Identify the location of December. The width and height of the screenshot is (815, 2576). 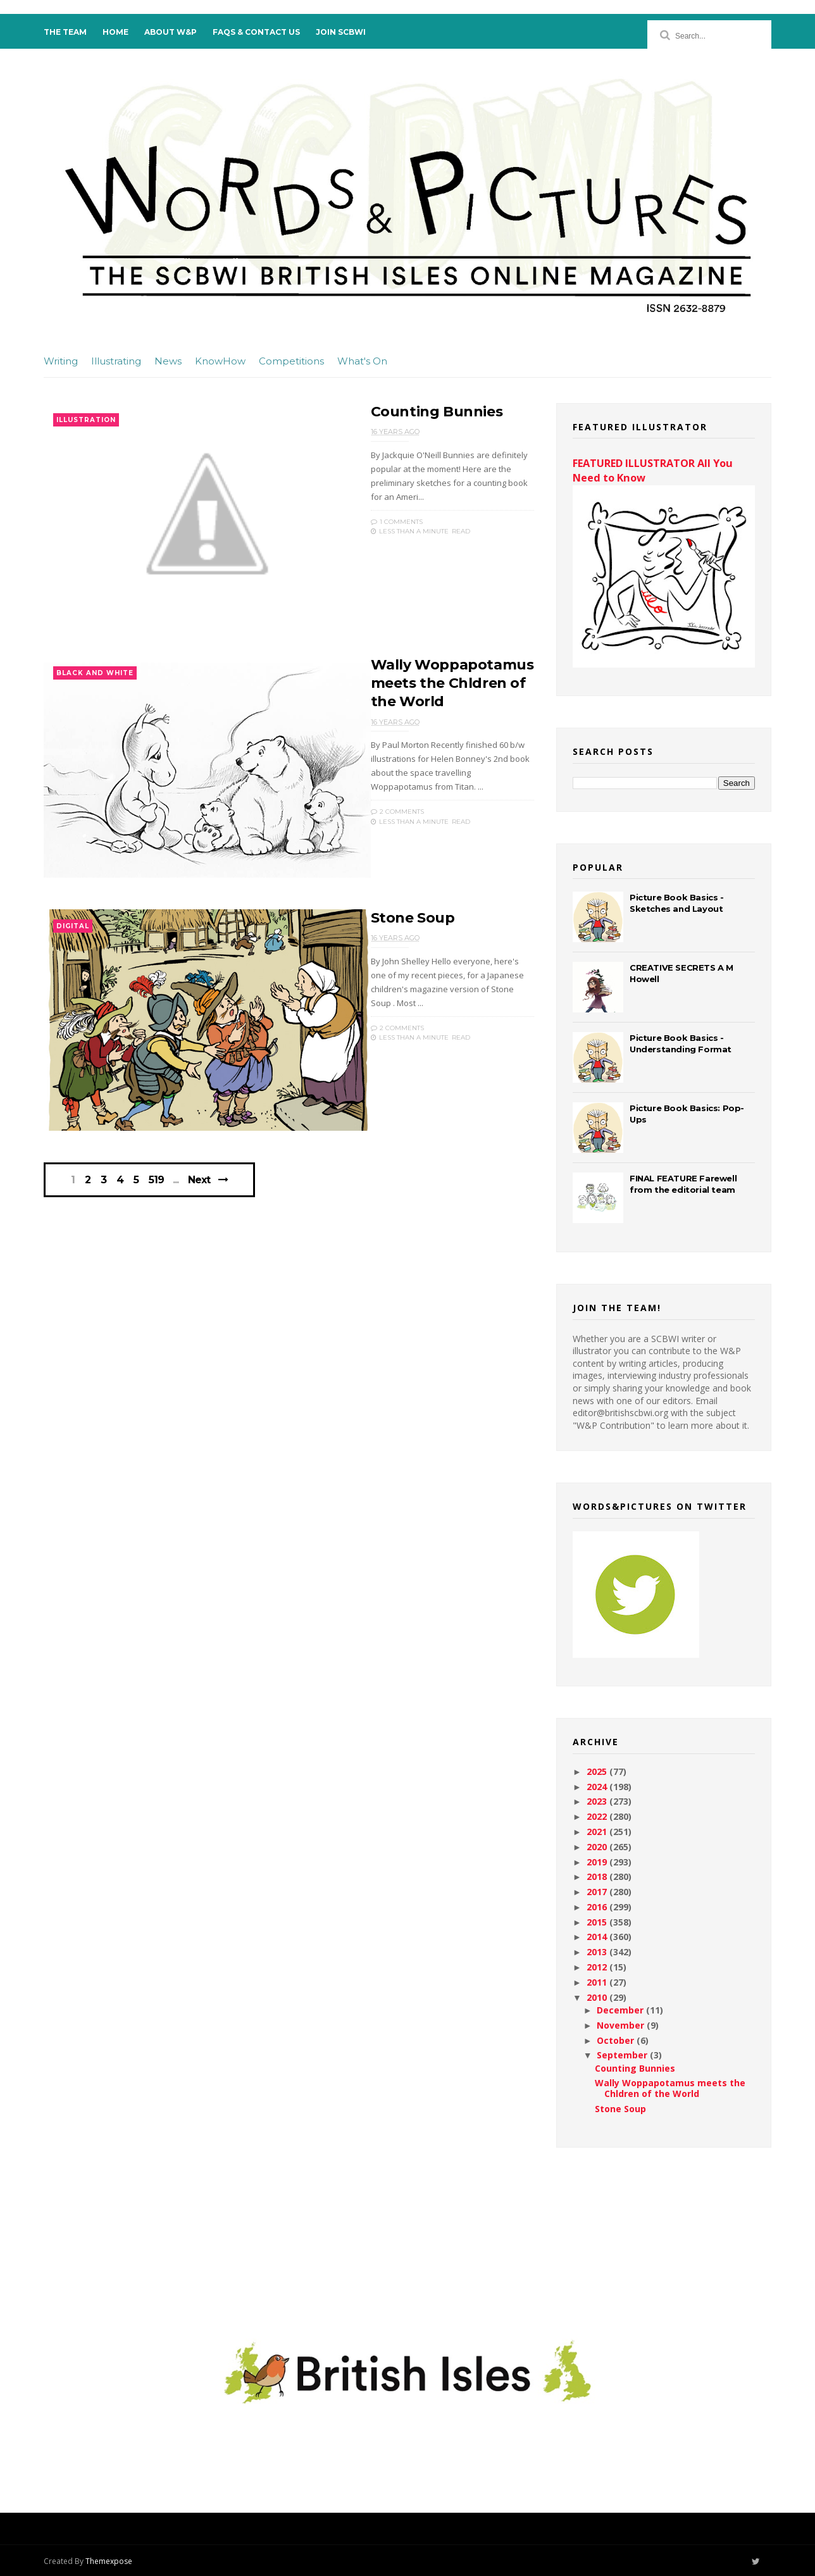
(621, 2010).